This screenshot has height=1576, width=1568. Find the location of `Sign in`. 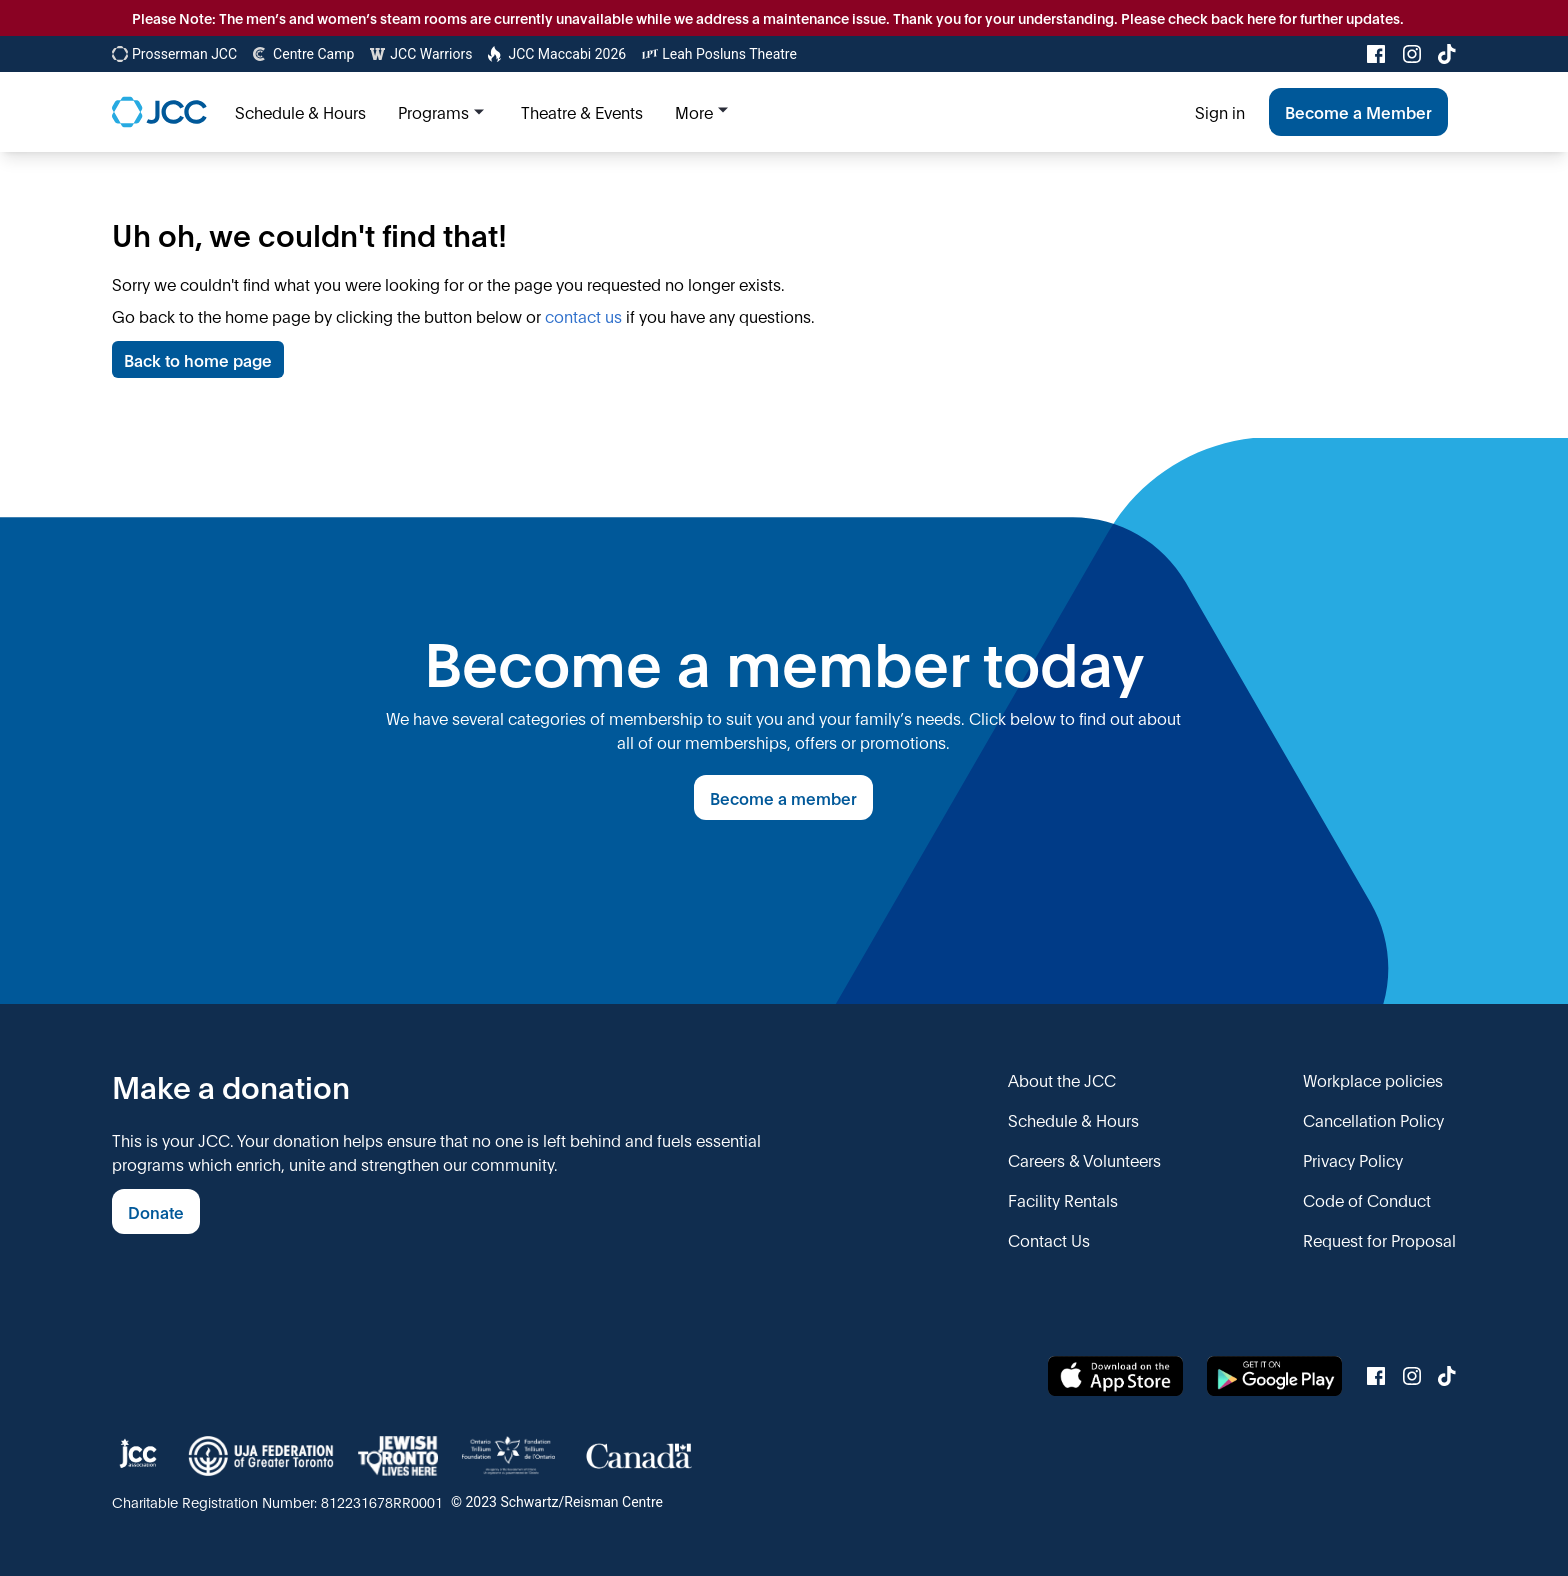

Sign in is located at coordinates (1220, 111).